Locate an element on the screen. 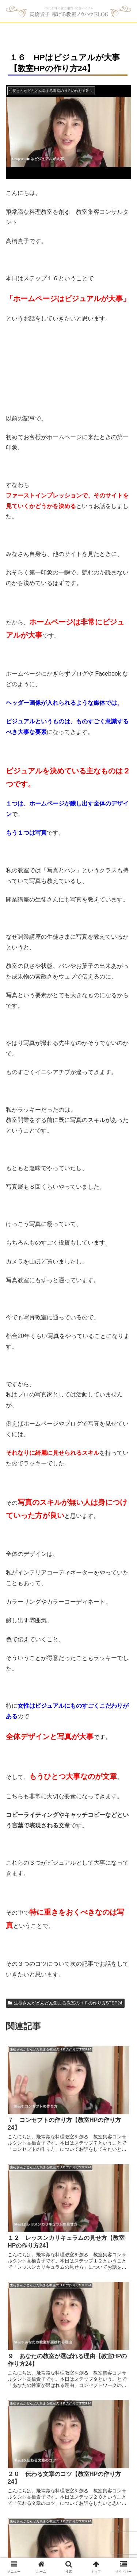 This screenshot has width=137, height=2576. 受講生の声 is located at coordinates (113, 2513).